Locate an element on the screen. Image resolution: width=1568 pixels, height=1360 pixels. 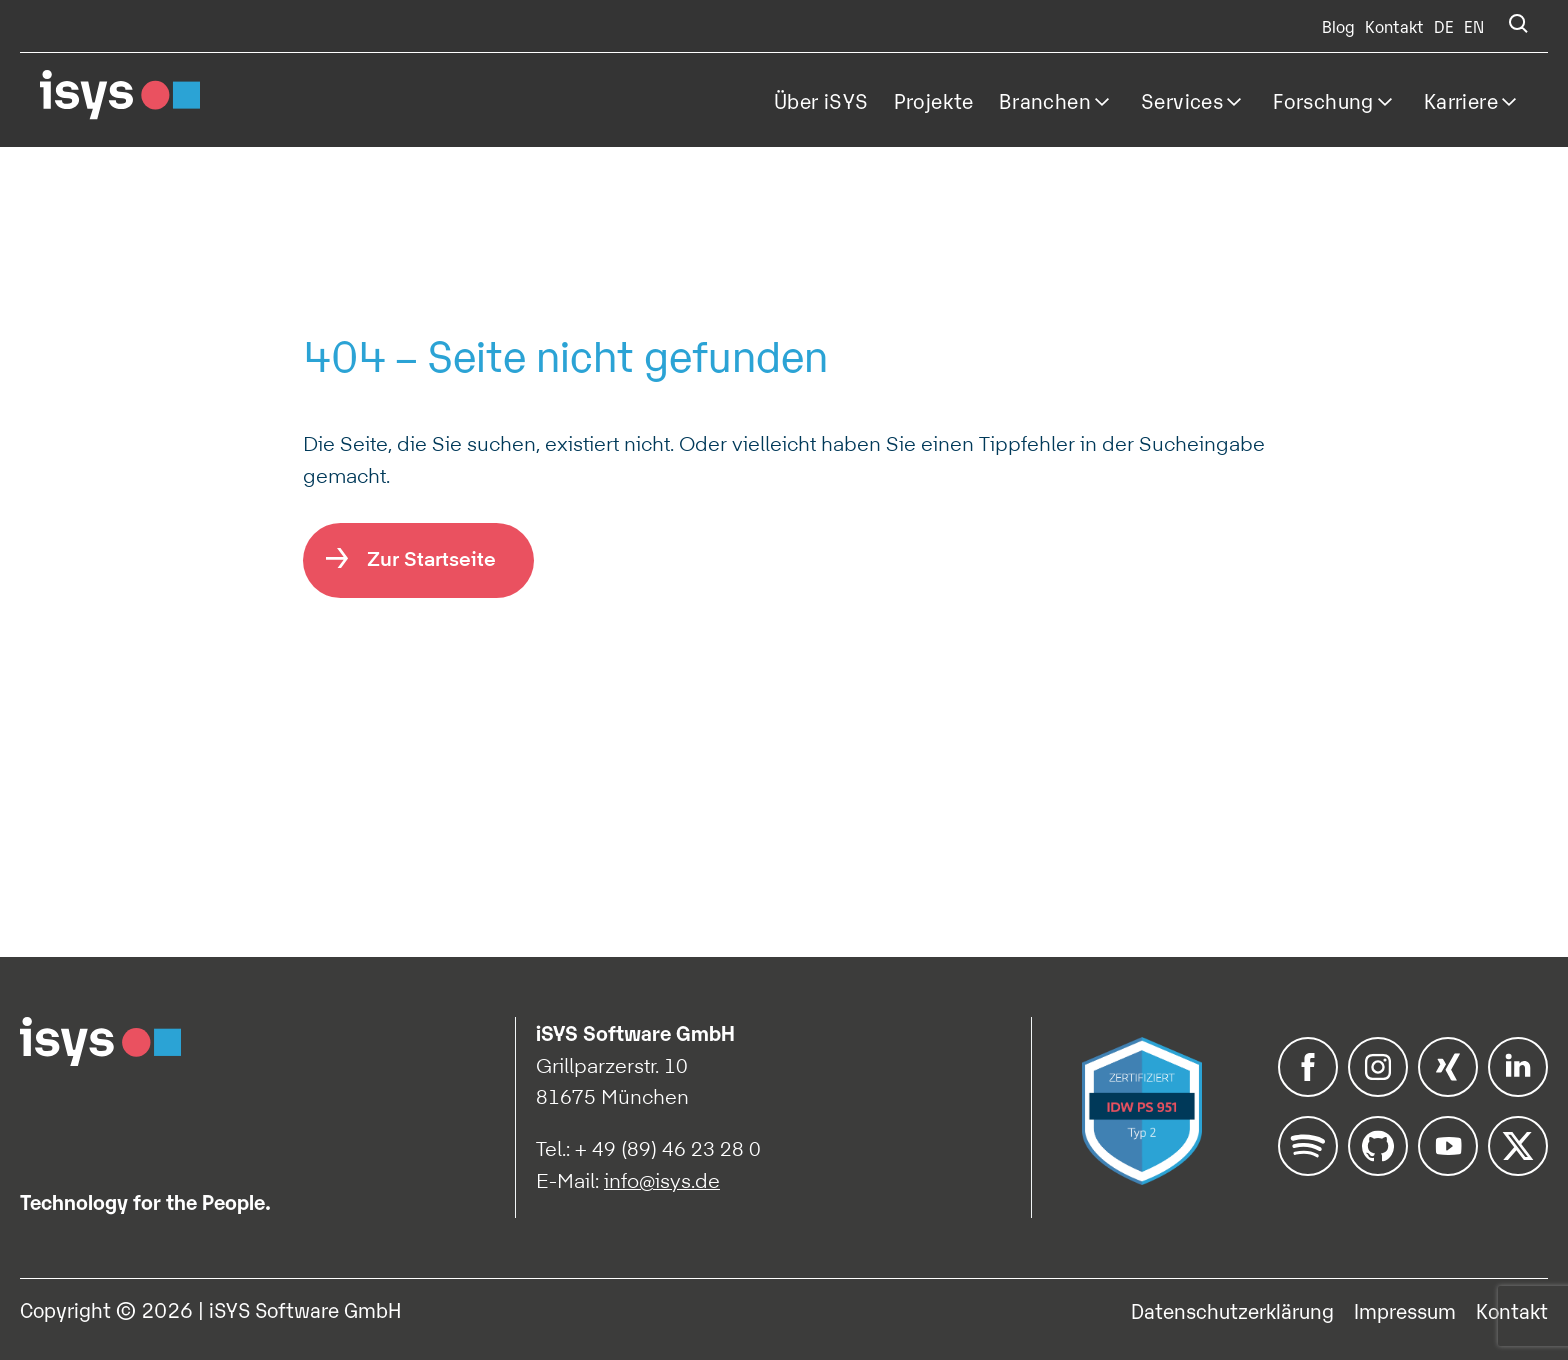
Projekte is located at coordinates (934, 100).